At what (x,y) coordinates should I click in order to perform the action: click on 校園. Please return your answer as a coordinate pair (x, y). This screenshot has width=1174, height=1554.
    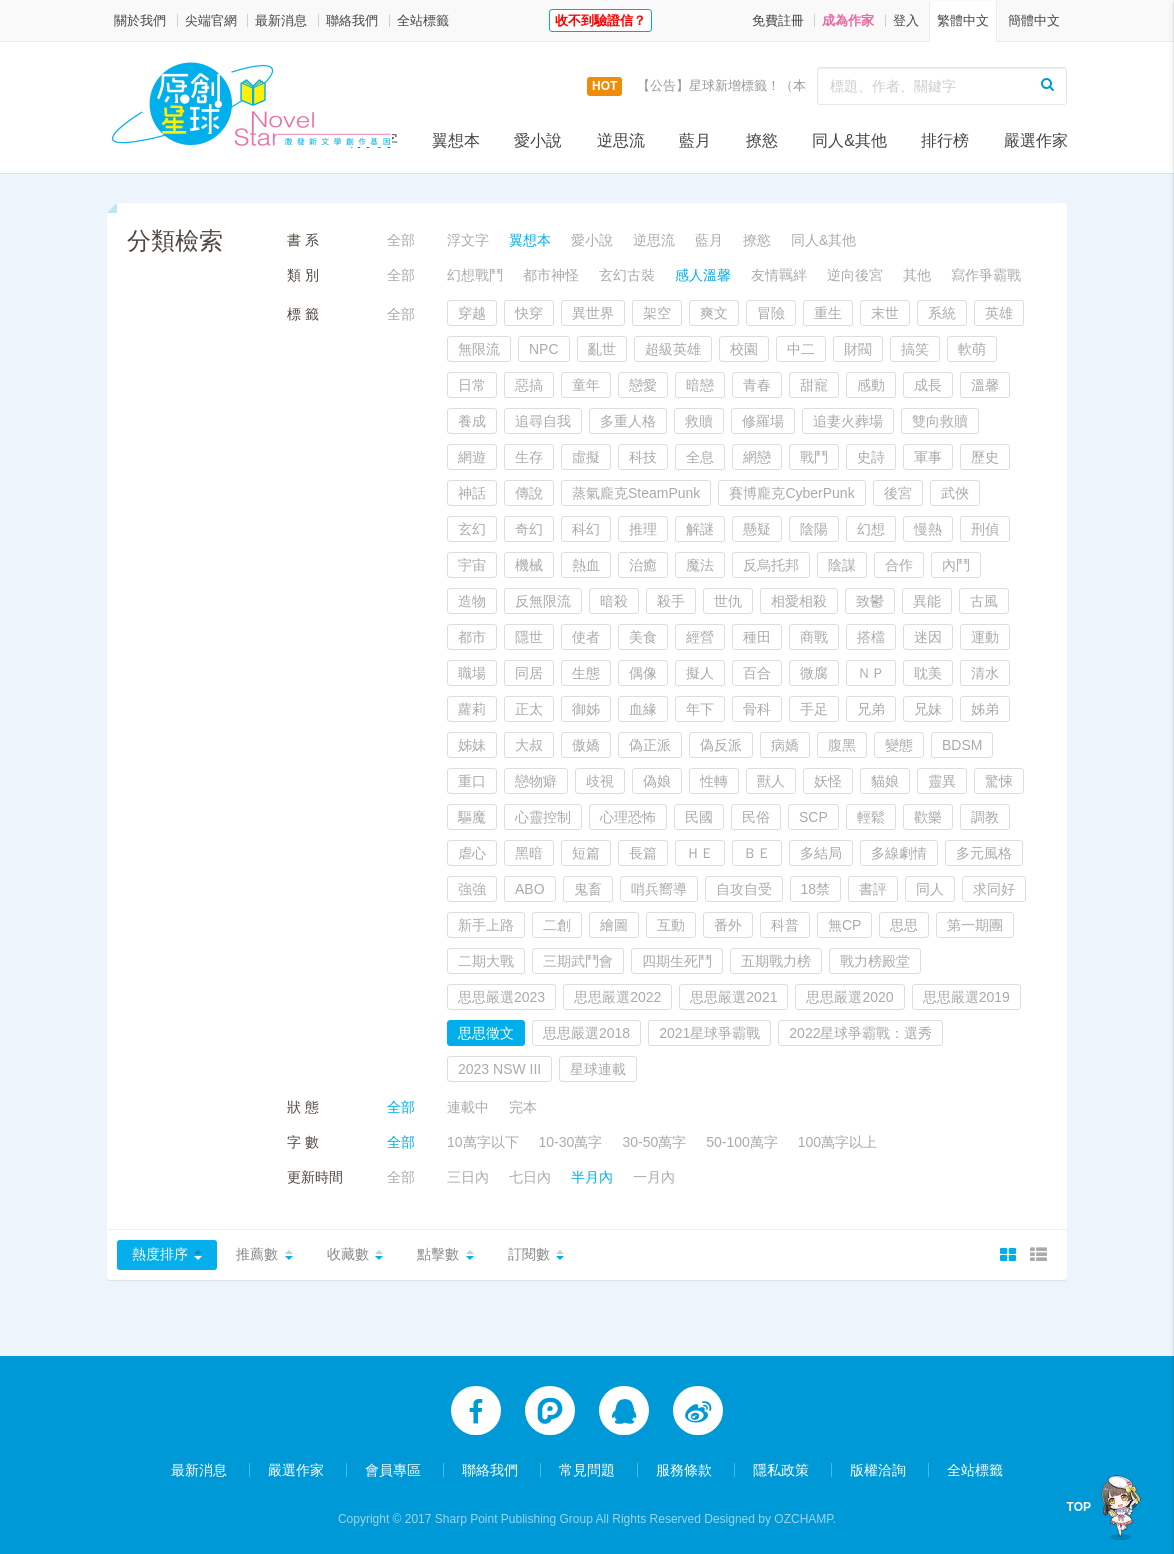
    Looking at the image, I should click on (744, 349).